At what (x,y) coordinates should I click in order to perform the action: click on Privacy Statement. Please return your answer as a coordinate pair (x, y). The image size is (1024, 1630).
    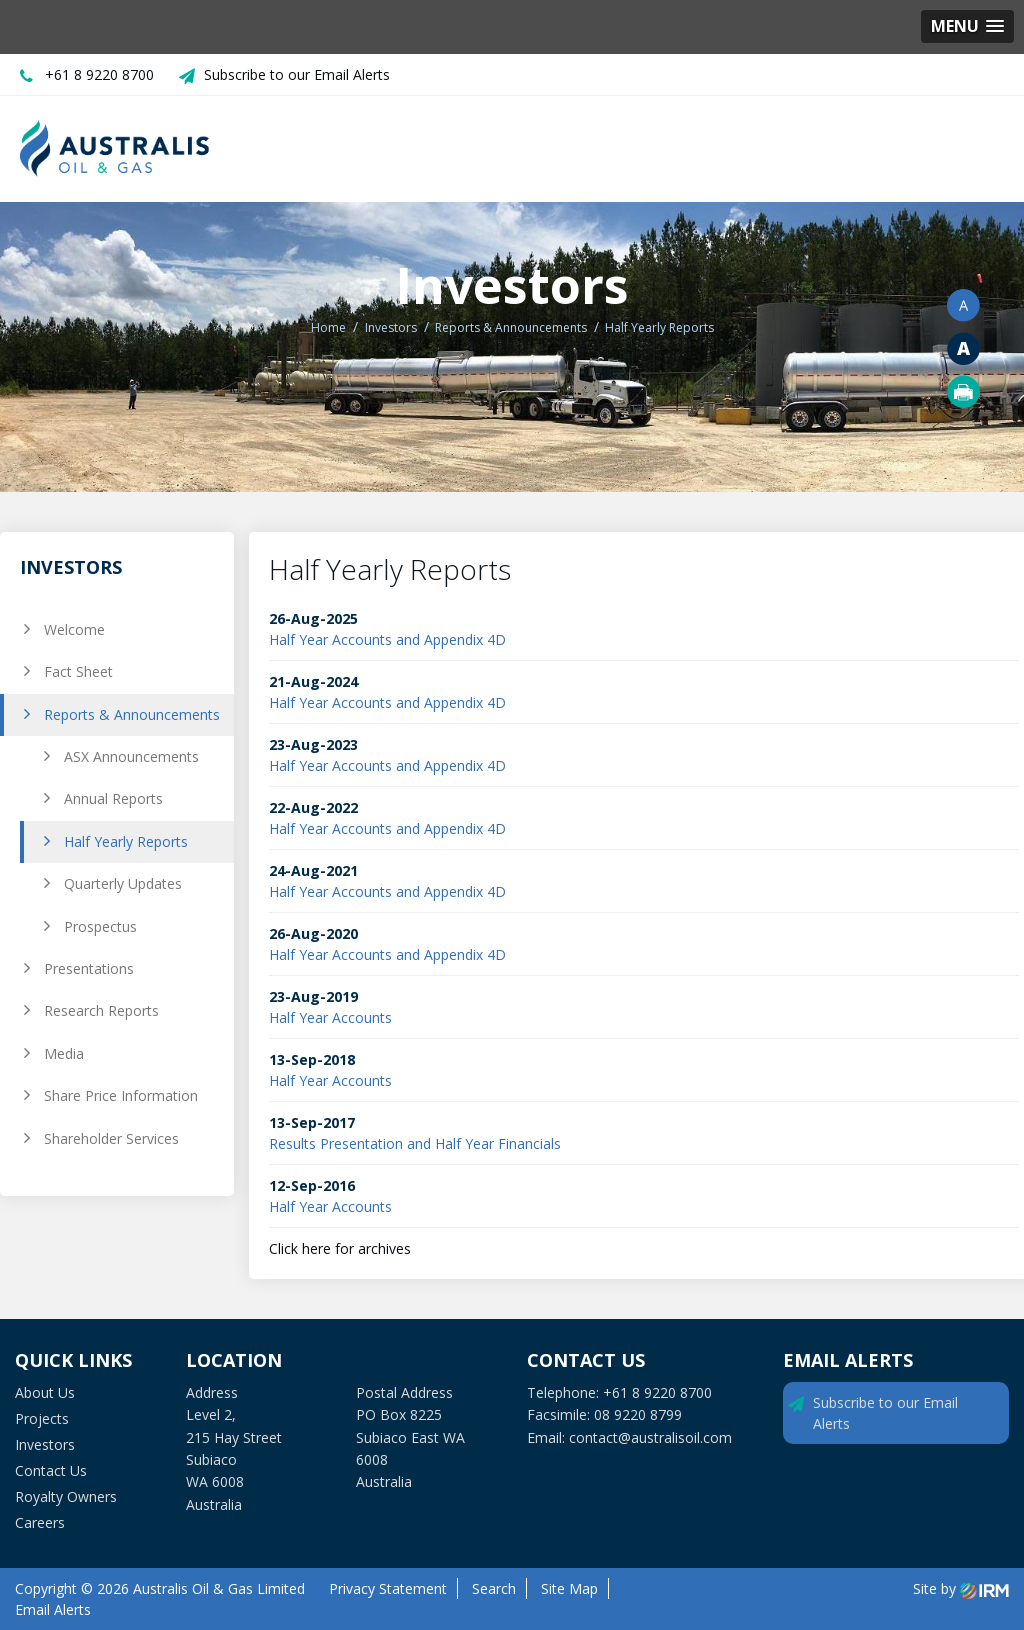
    Looking at the image, I should click on (388, 1588).